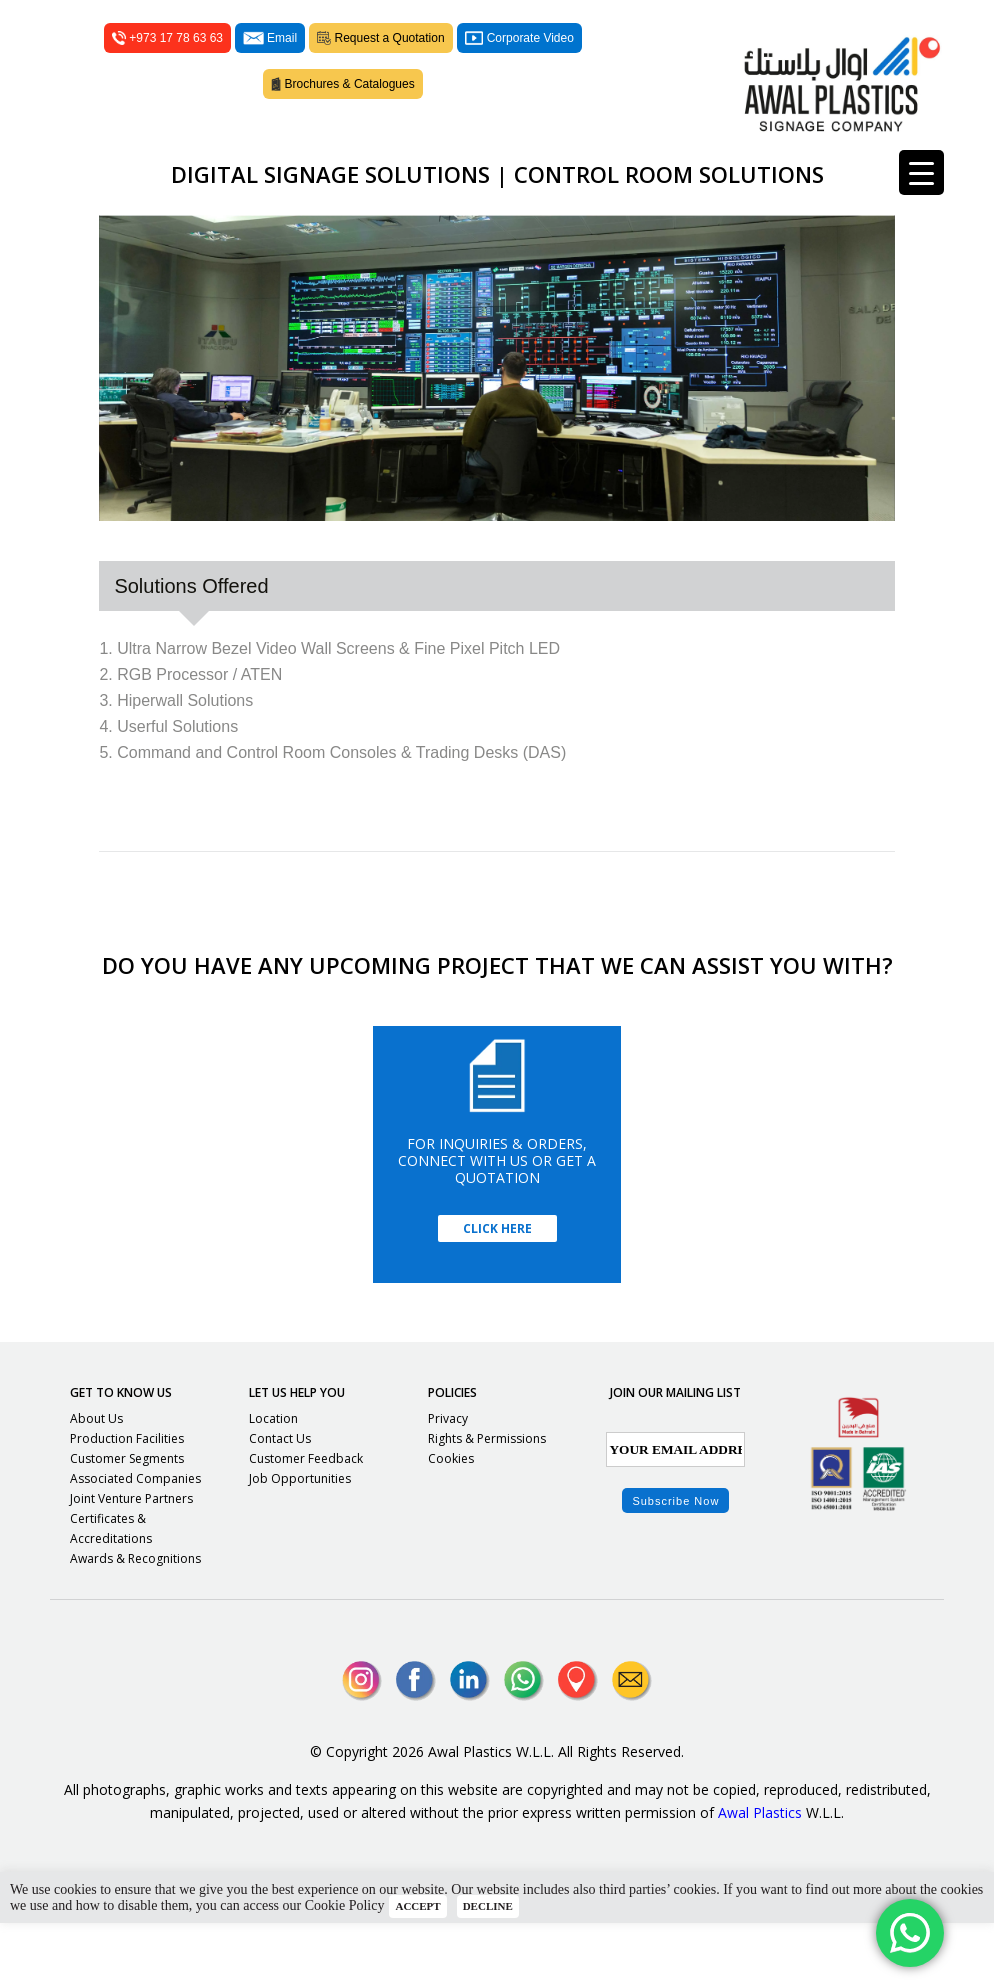 This screenshot has height=1982, width=994. I want to click on [Menu Trigger], so click(921, 172).